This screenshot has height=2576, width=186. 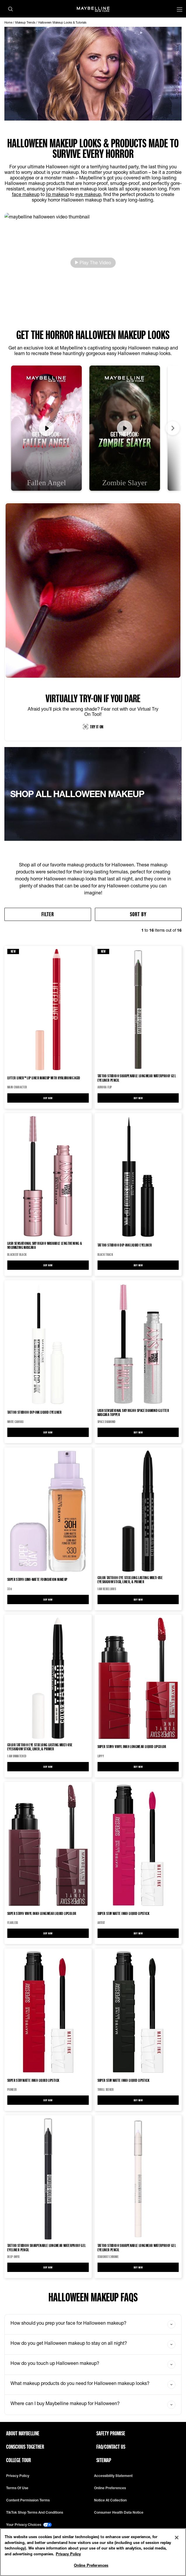 What do you see at coordinates (25, 194) in the screenshot?
I see `face makeup` at bounding box center [25, 194].